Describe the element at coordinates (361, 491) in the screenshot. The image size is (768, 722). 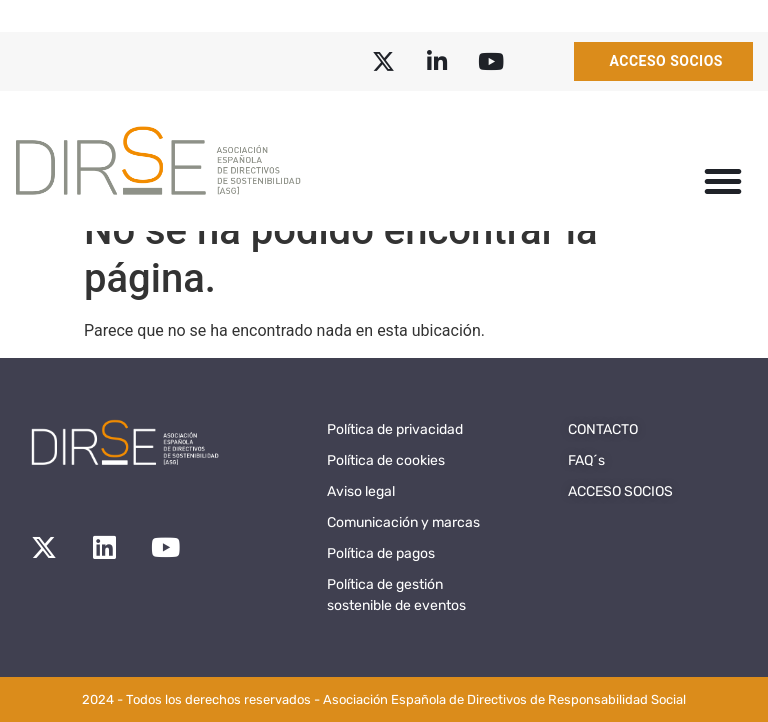
I see `Aviso legal` at that location.